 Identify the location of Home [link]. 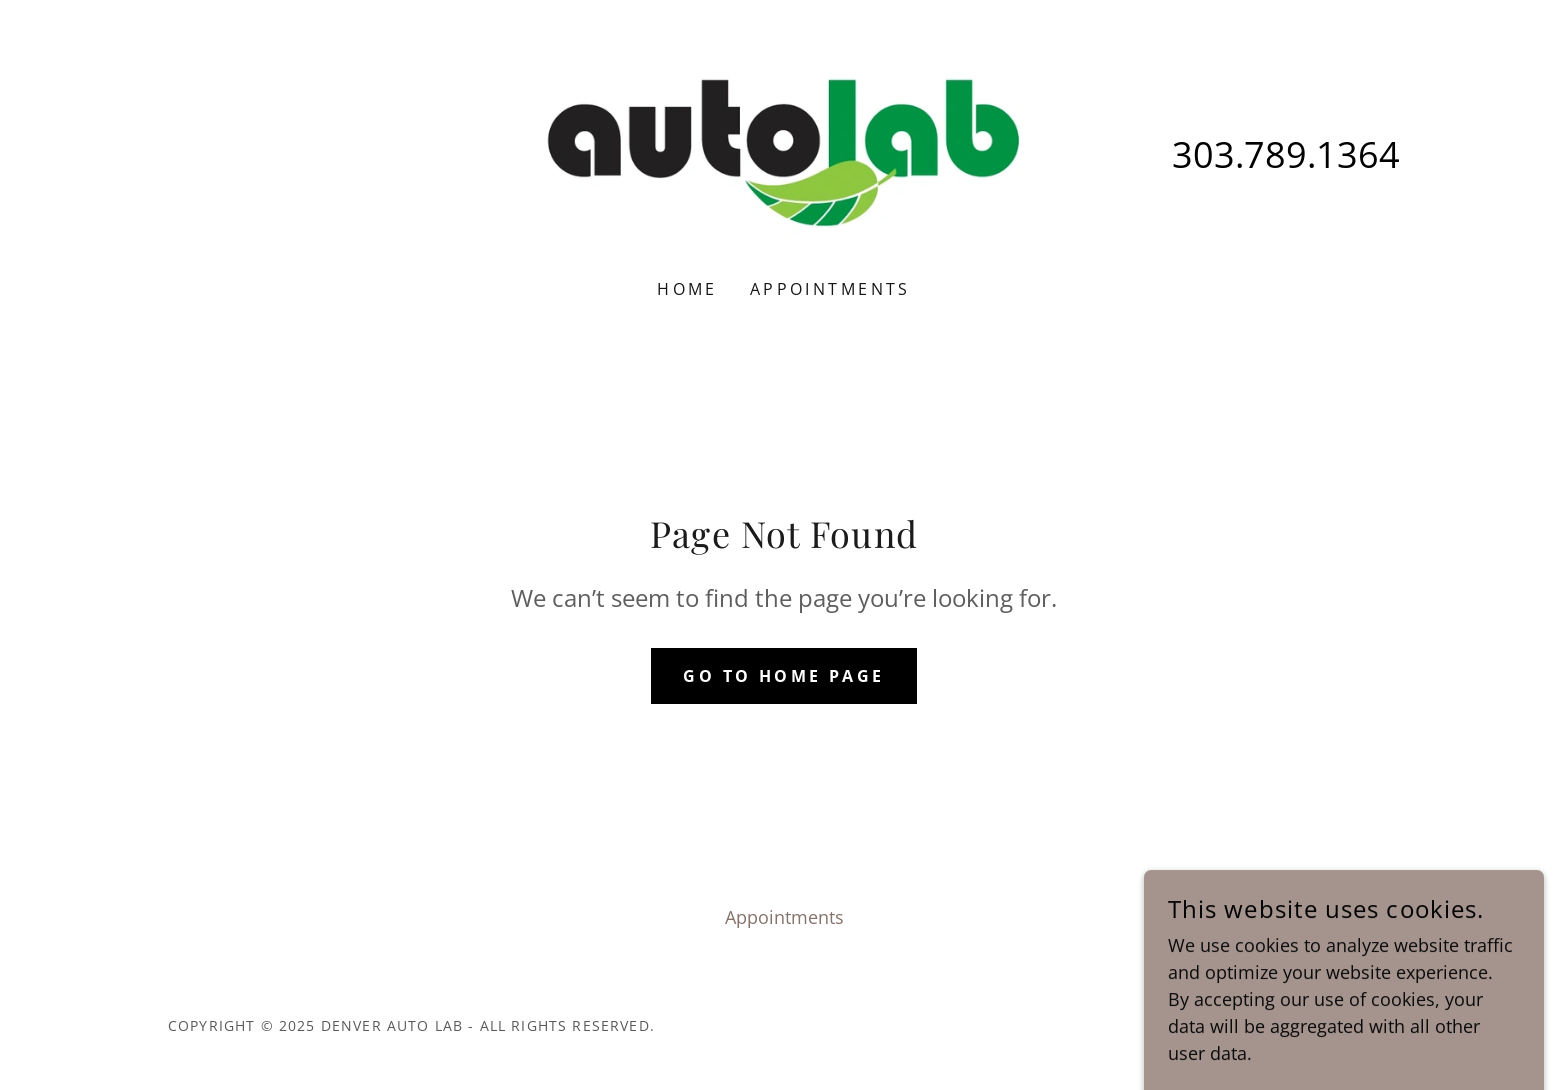
(687, 289).